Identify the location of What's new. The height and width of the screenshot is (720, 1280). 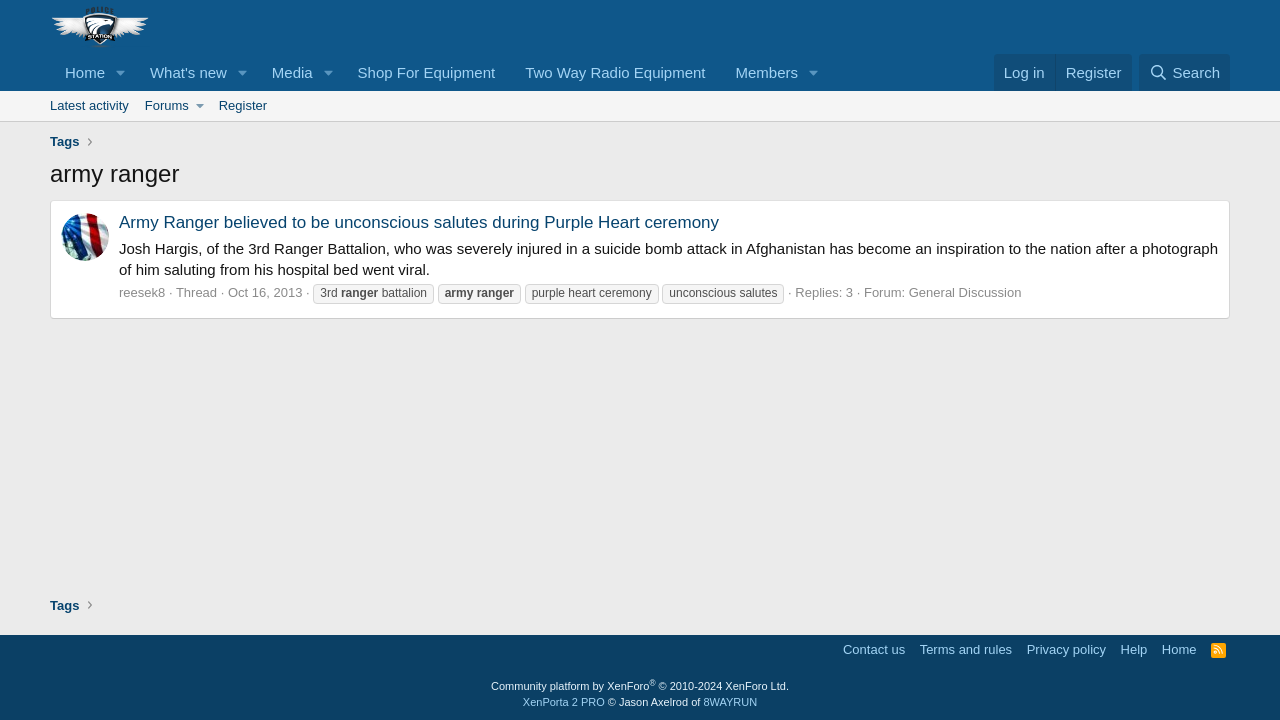
(188, 72).